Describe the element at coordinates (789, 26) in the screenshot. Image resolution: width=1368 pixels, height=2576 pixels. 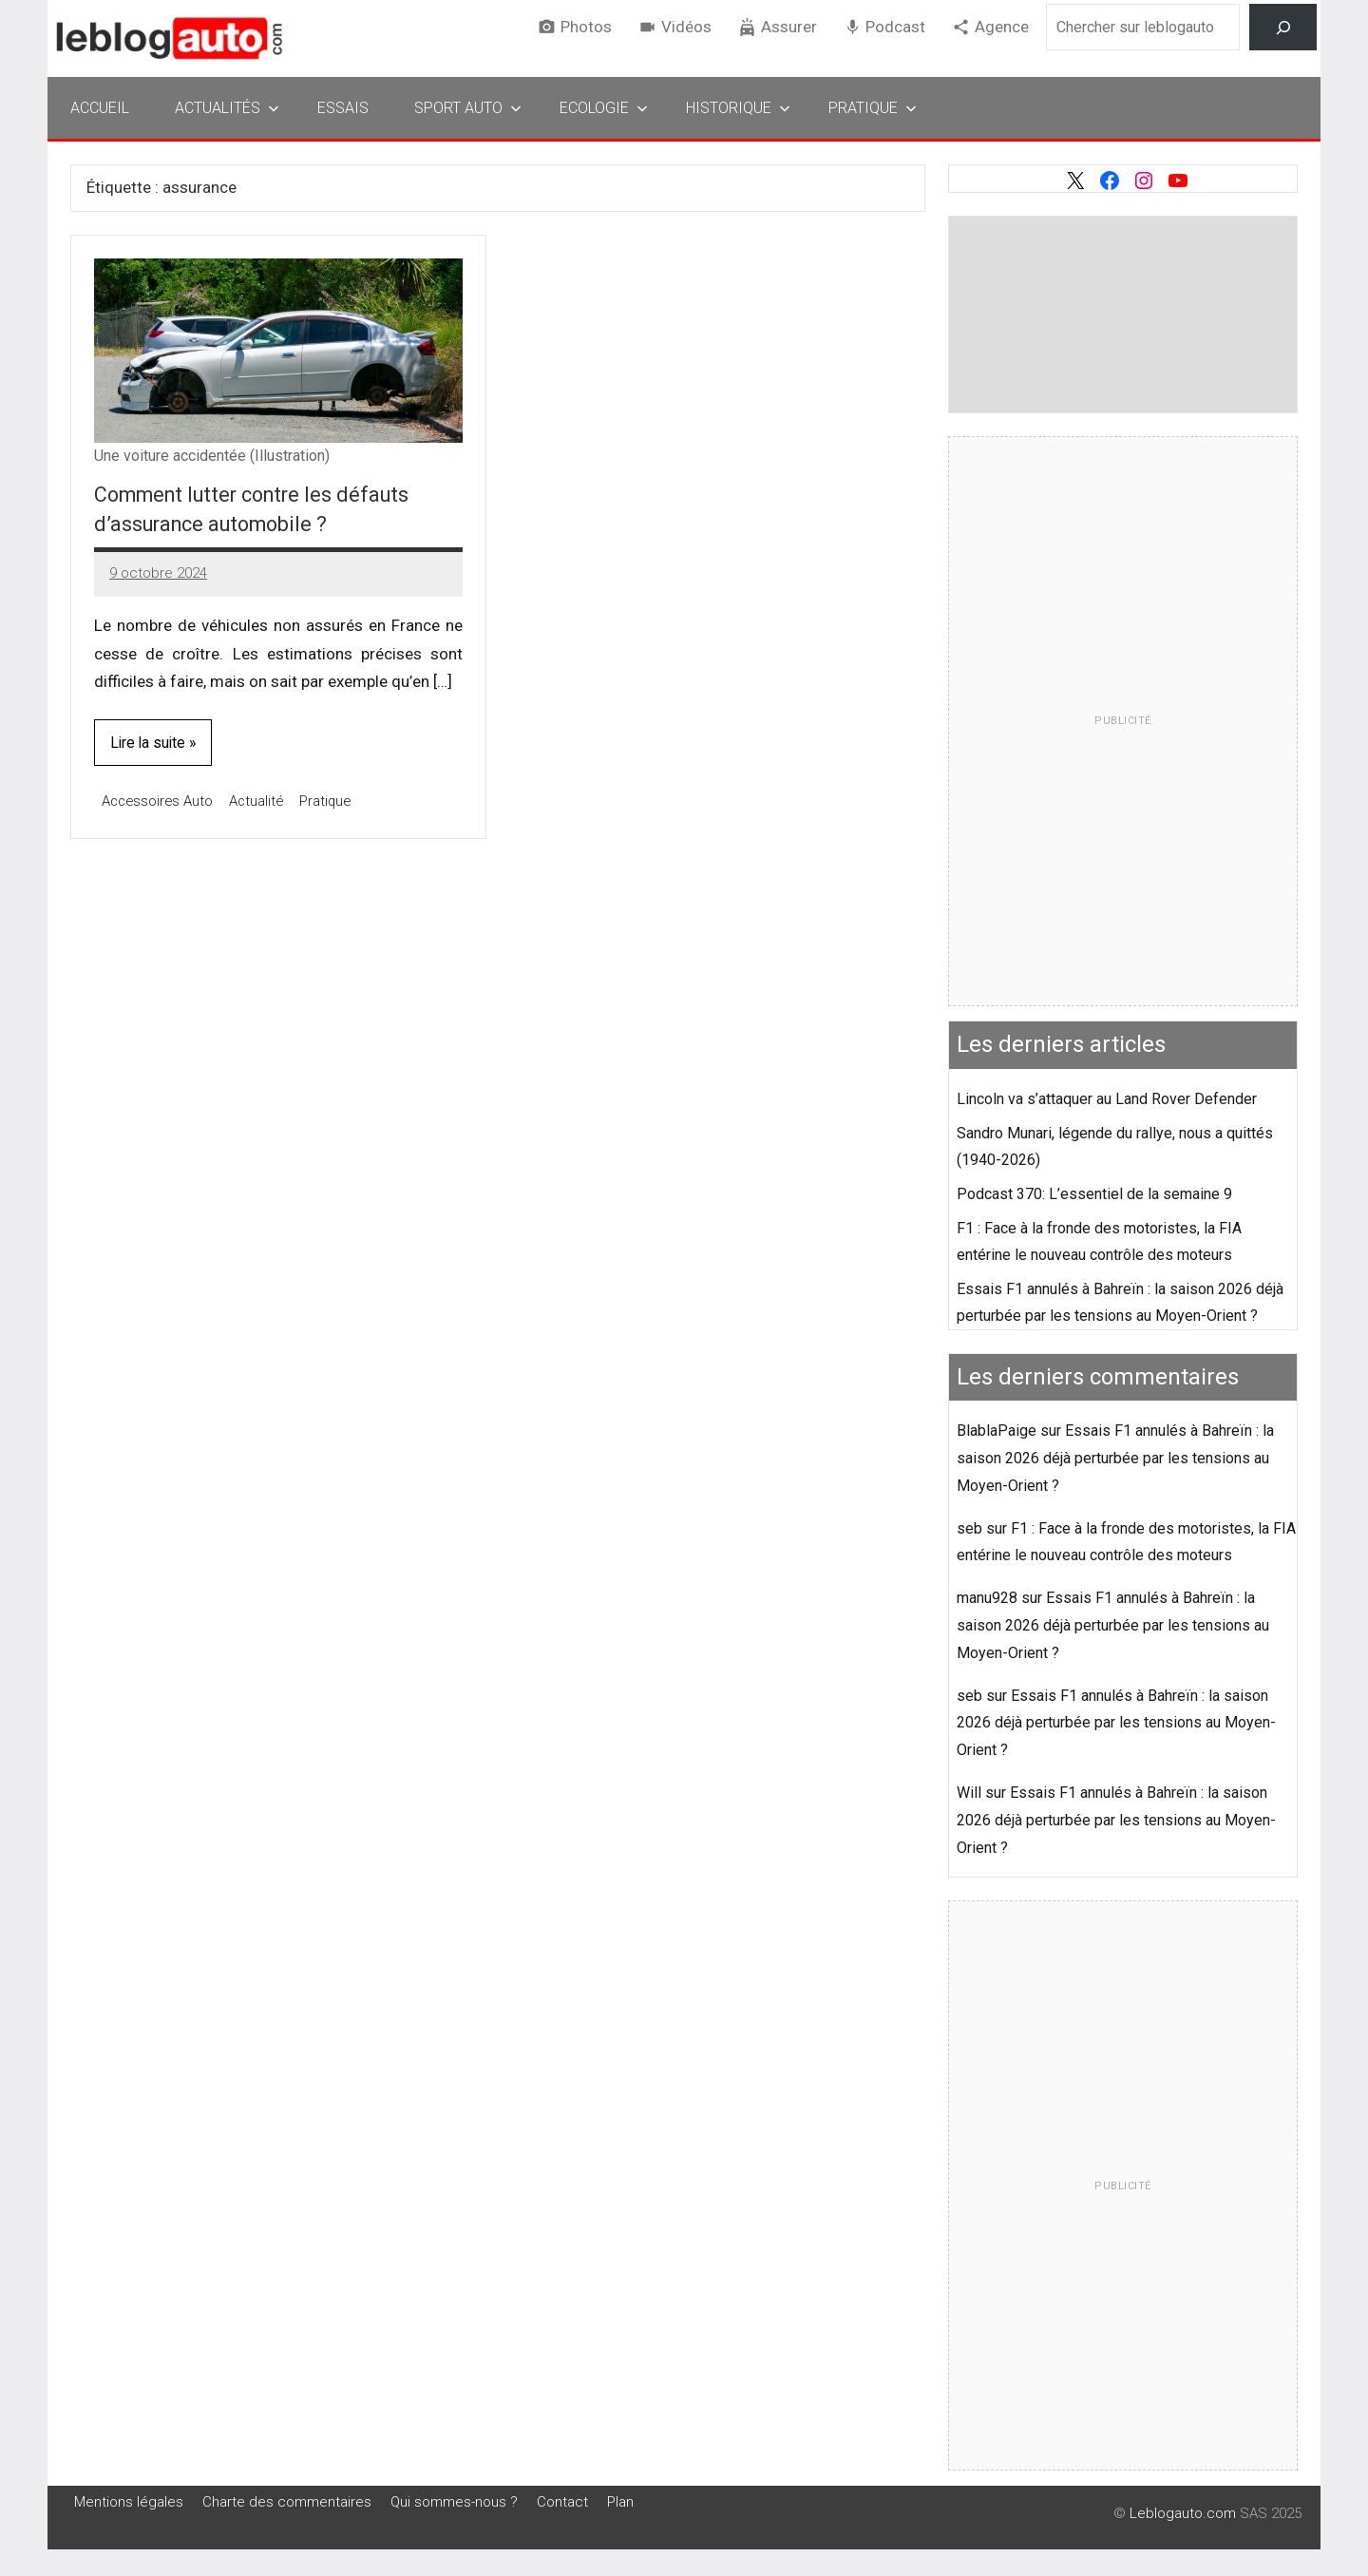
I see `Assurer` at that location.